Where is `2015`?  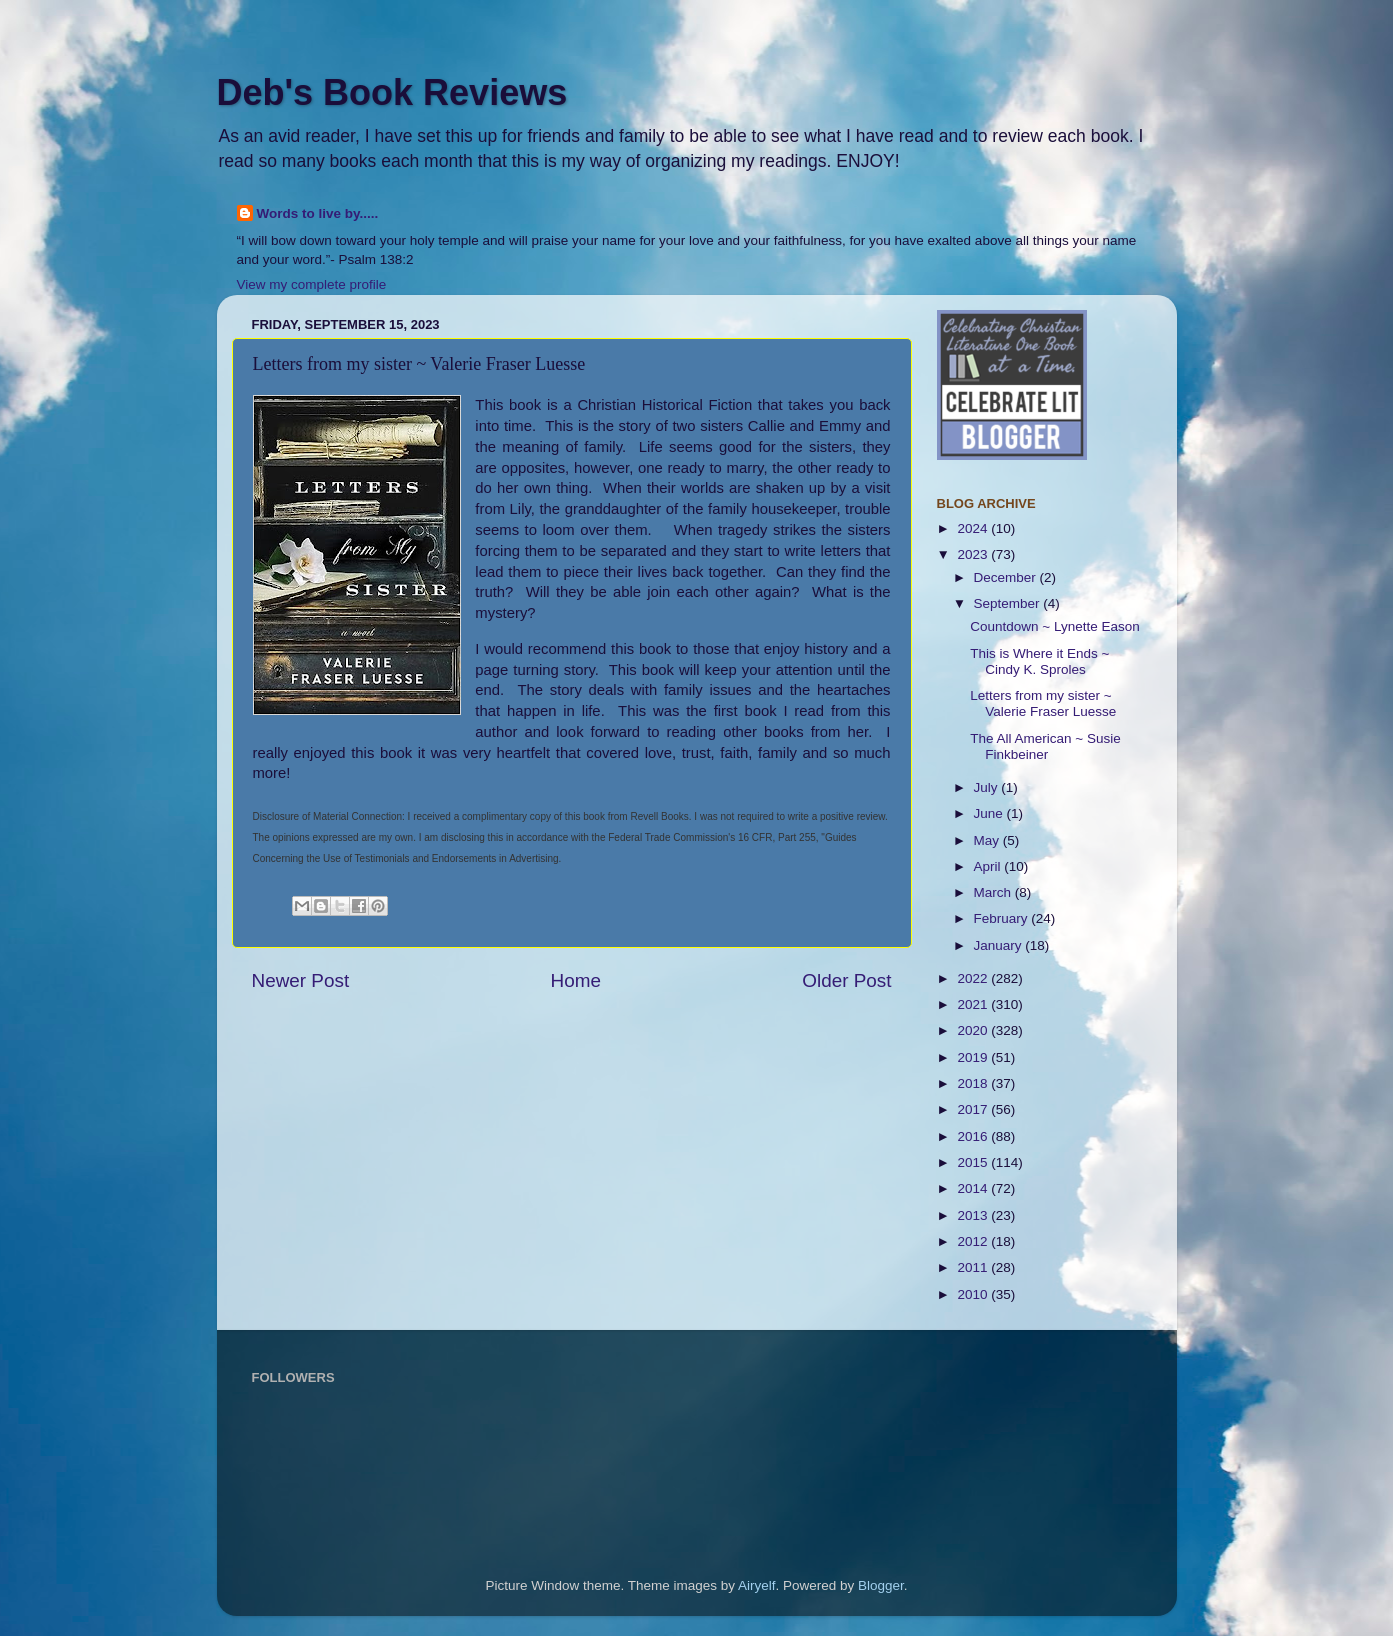
2015 is located at coordinates (974, 1162).